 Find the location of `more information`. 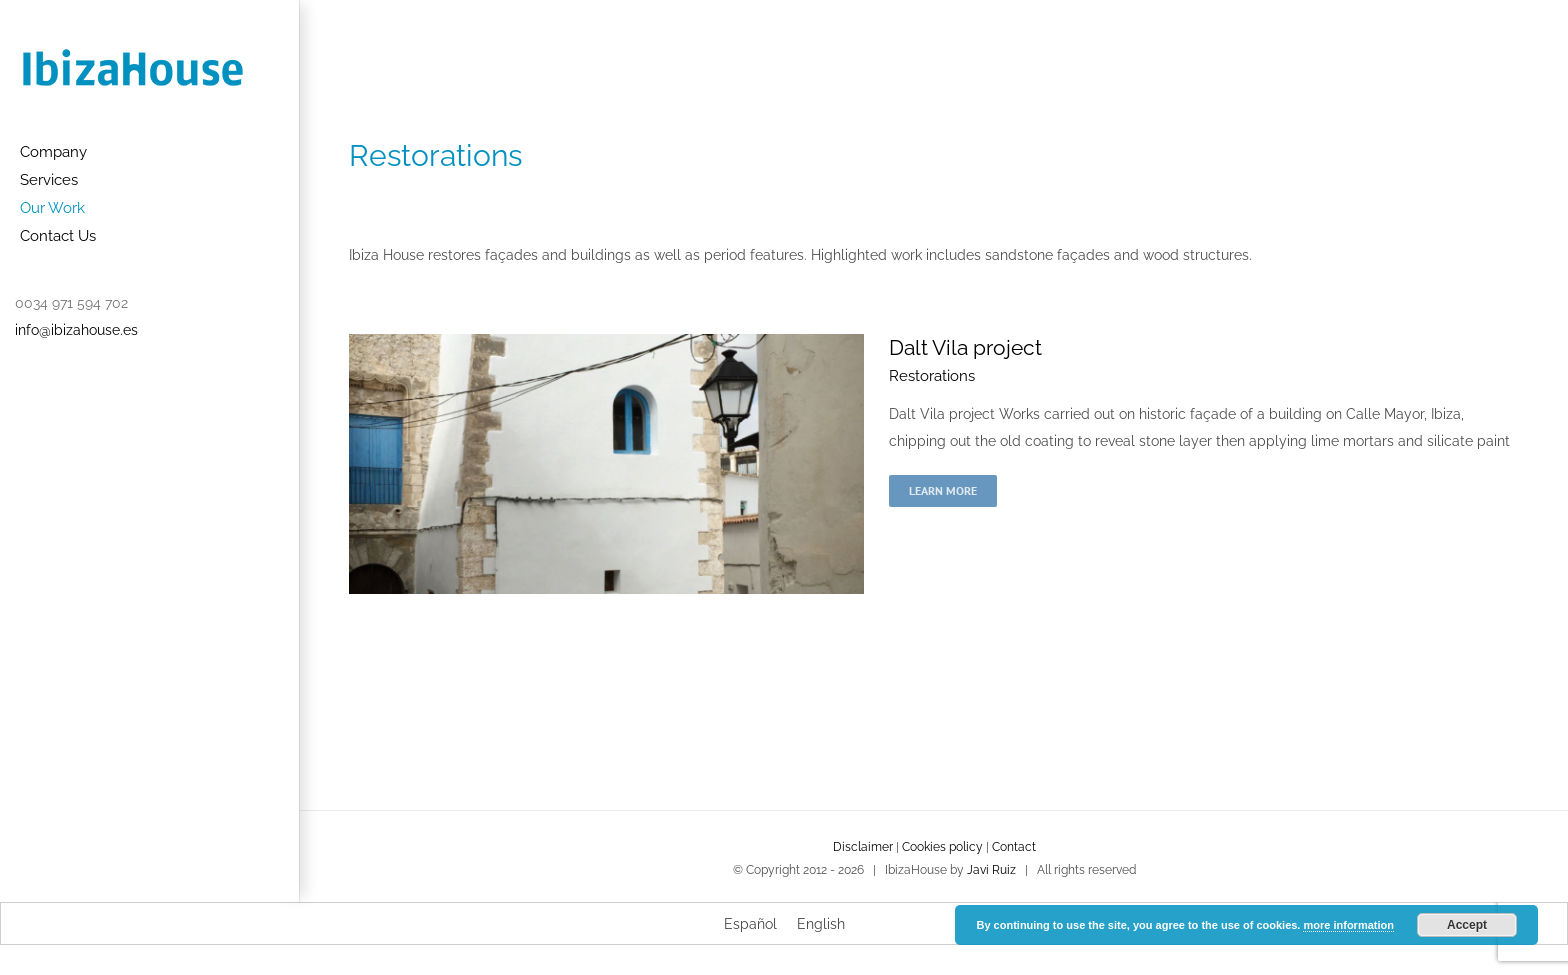

more information is located at coordinates (1348, 925).